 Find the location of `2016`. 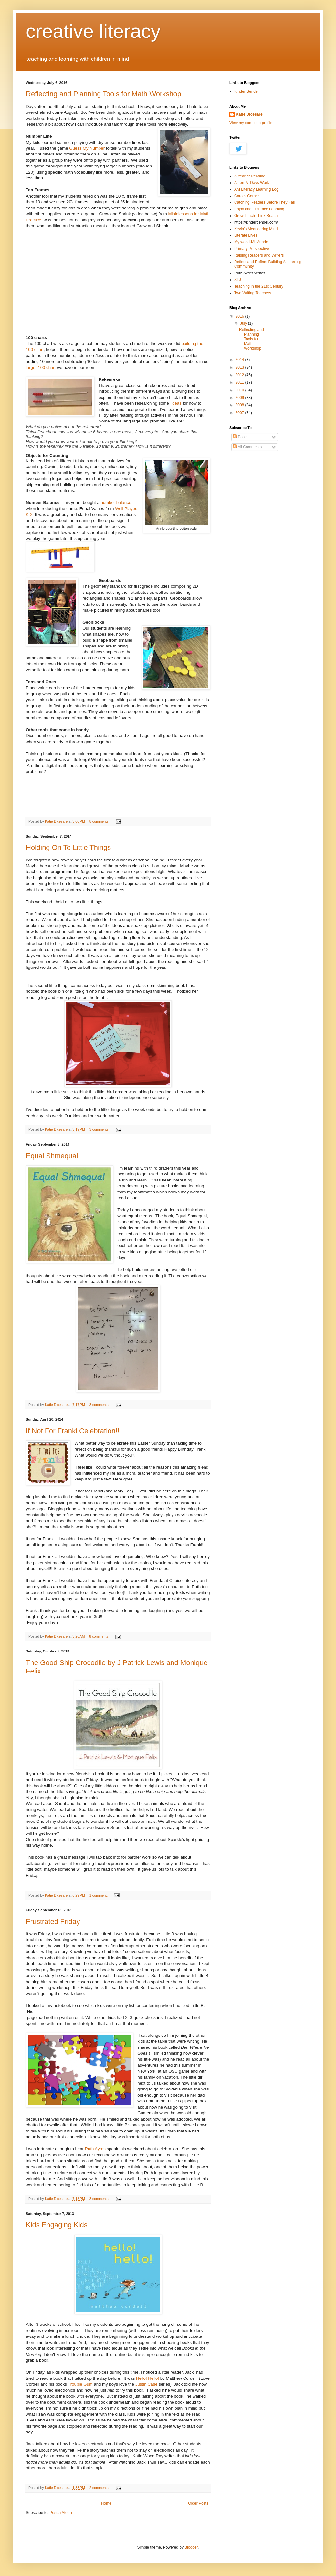

2016 is located at coordinates (240, 316).